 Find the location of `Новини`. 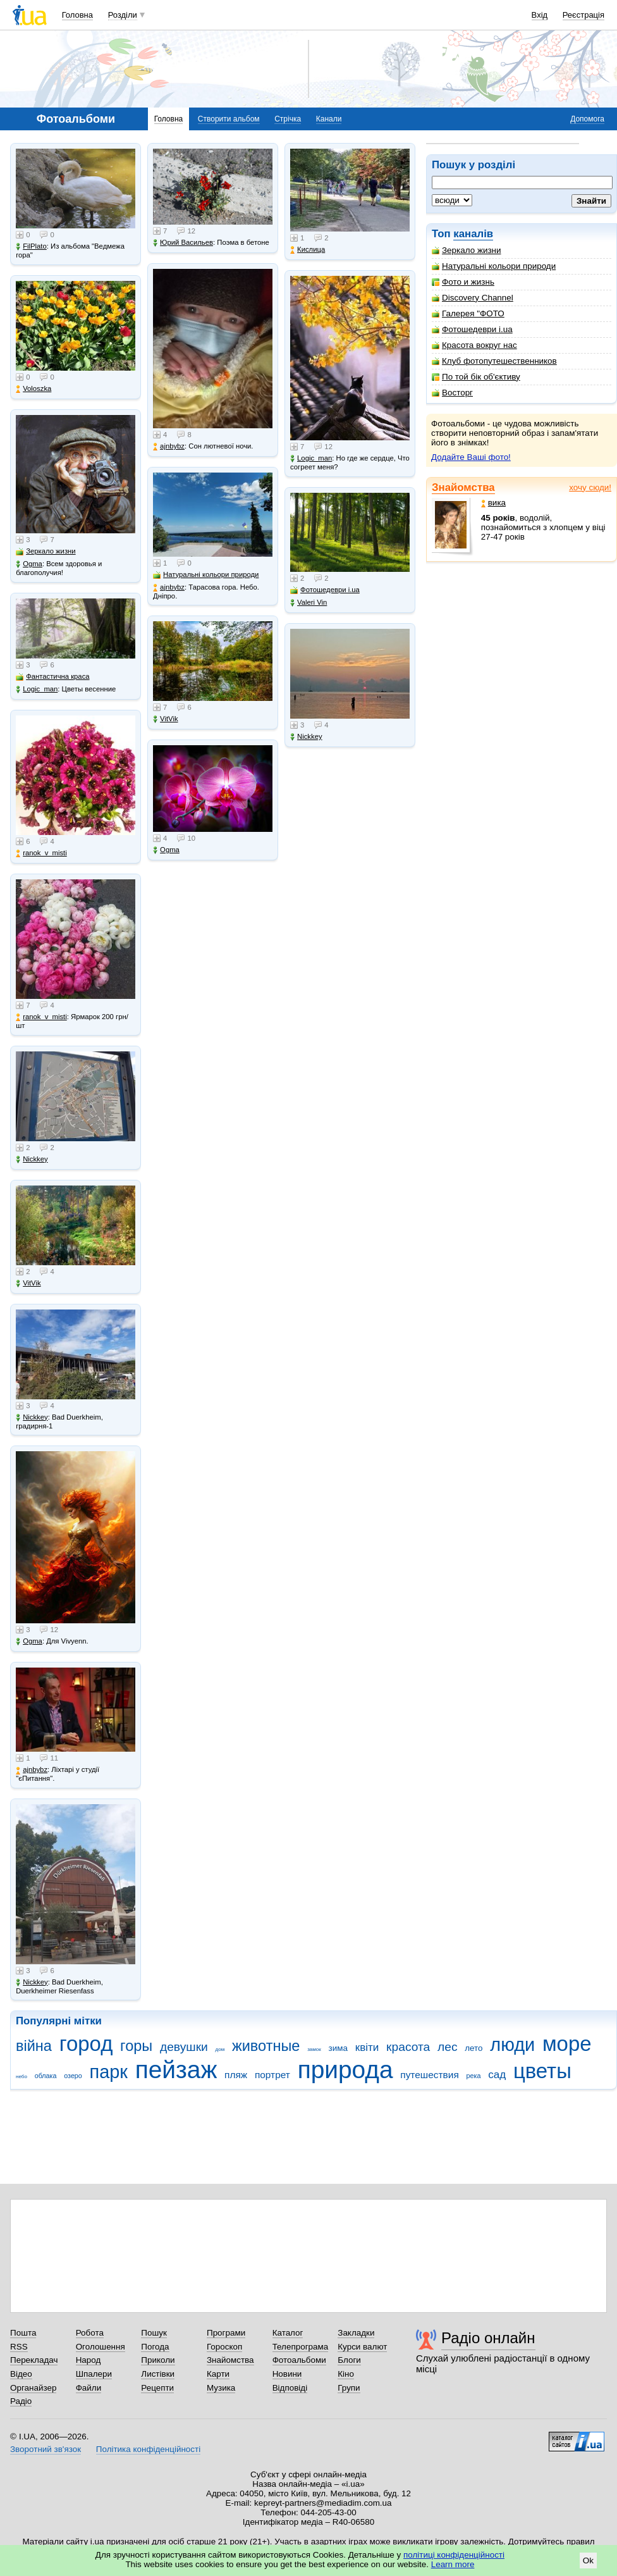

Новини is located at coordinates (287, 2374).